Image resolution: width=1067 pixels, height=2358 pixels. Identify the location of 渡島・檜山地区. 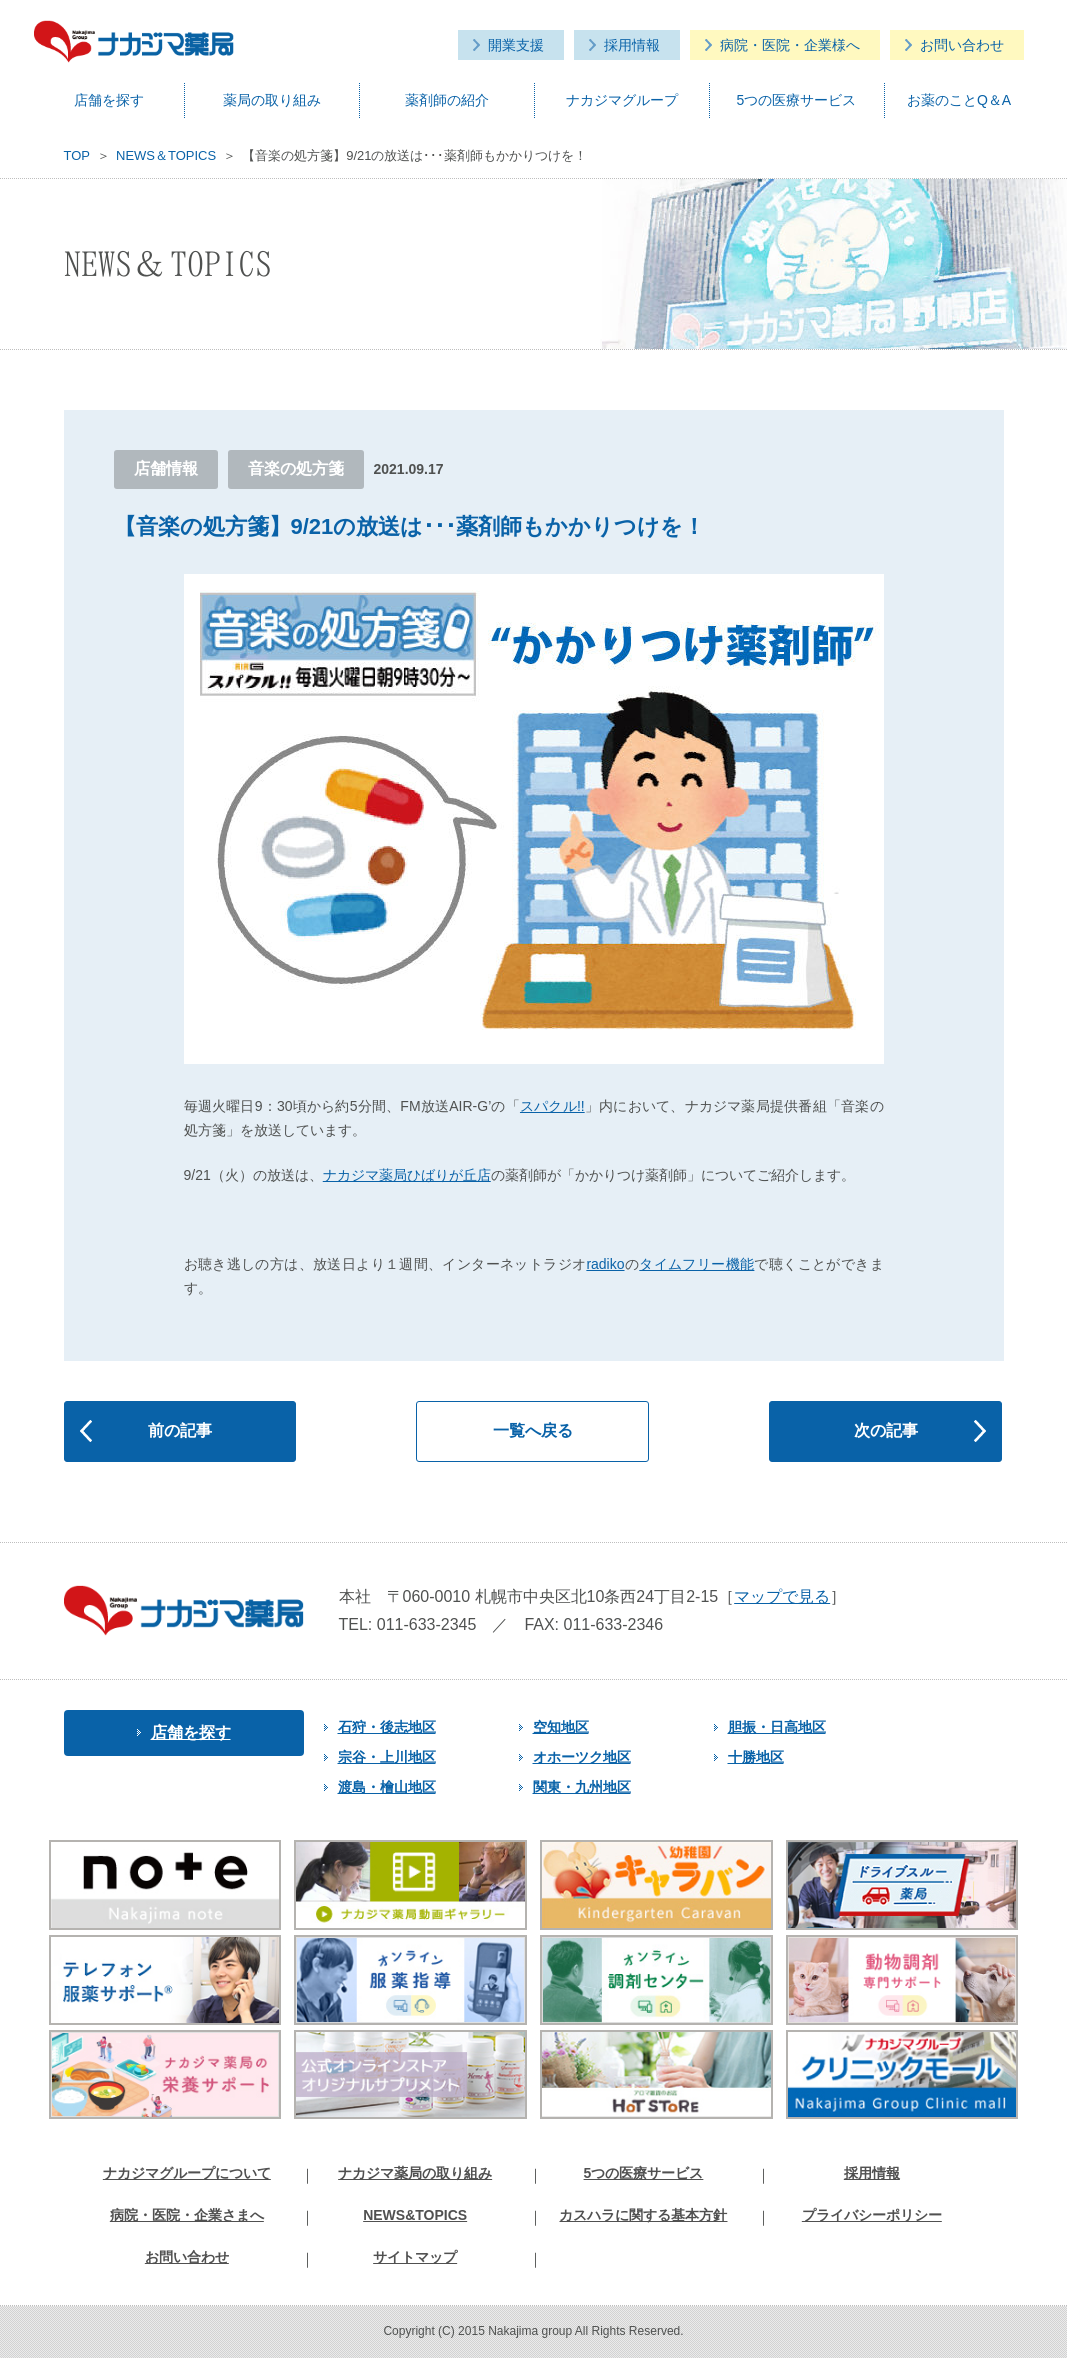
(380, 1787).